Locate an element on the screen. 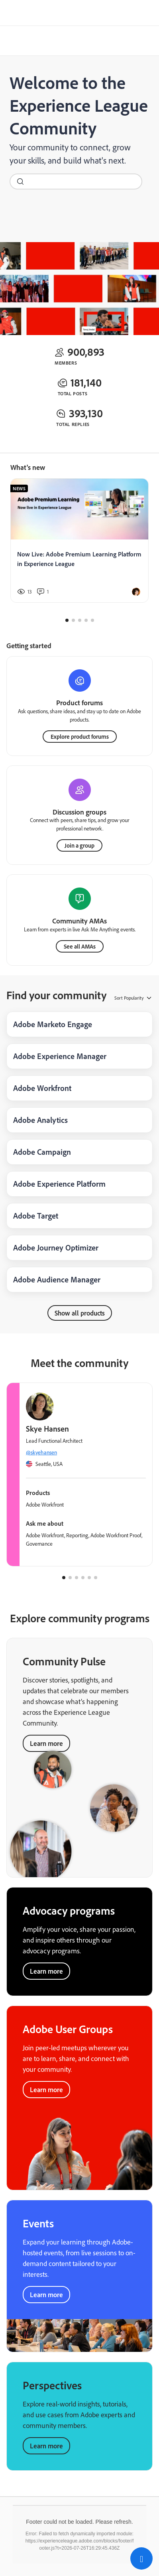 The height and width of the screenshot is (2576, 159). Explore product forums is located at coordinates (80, 736).